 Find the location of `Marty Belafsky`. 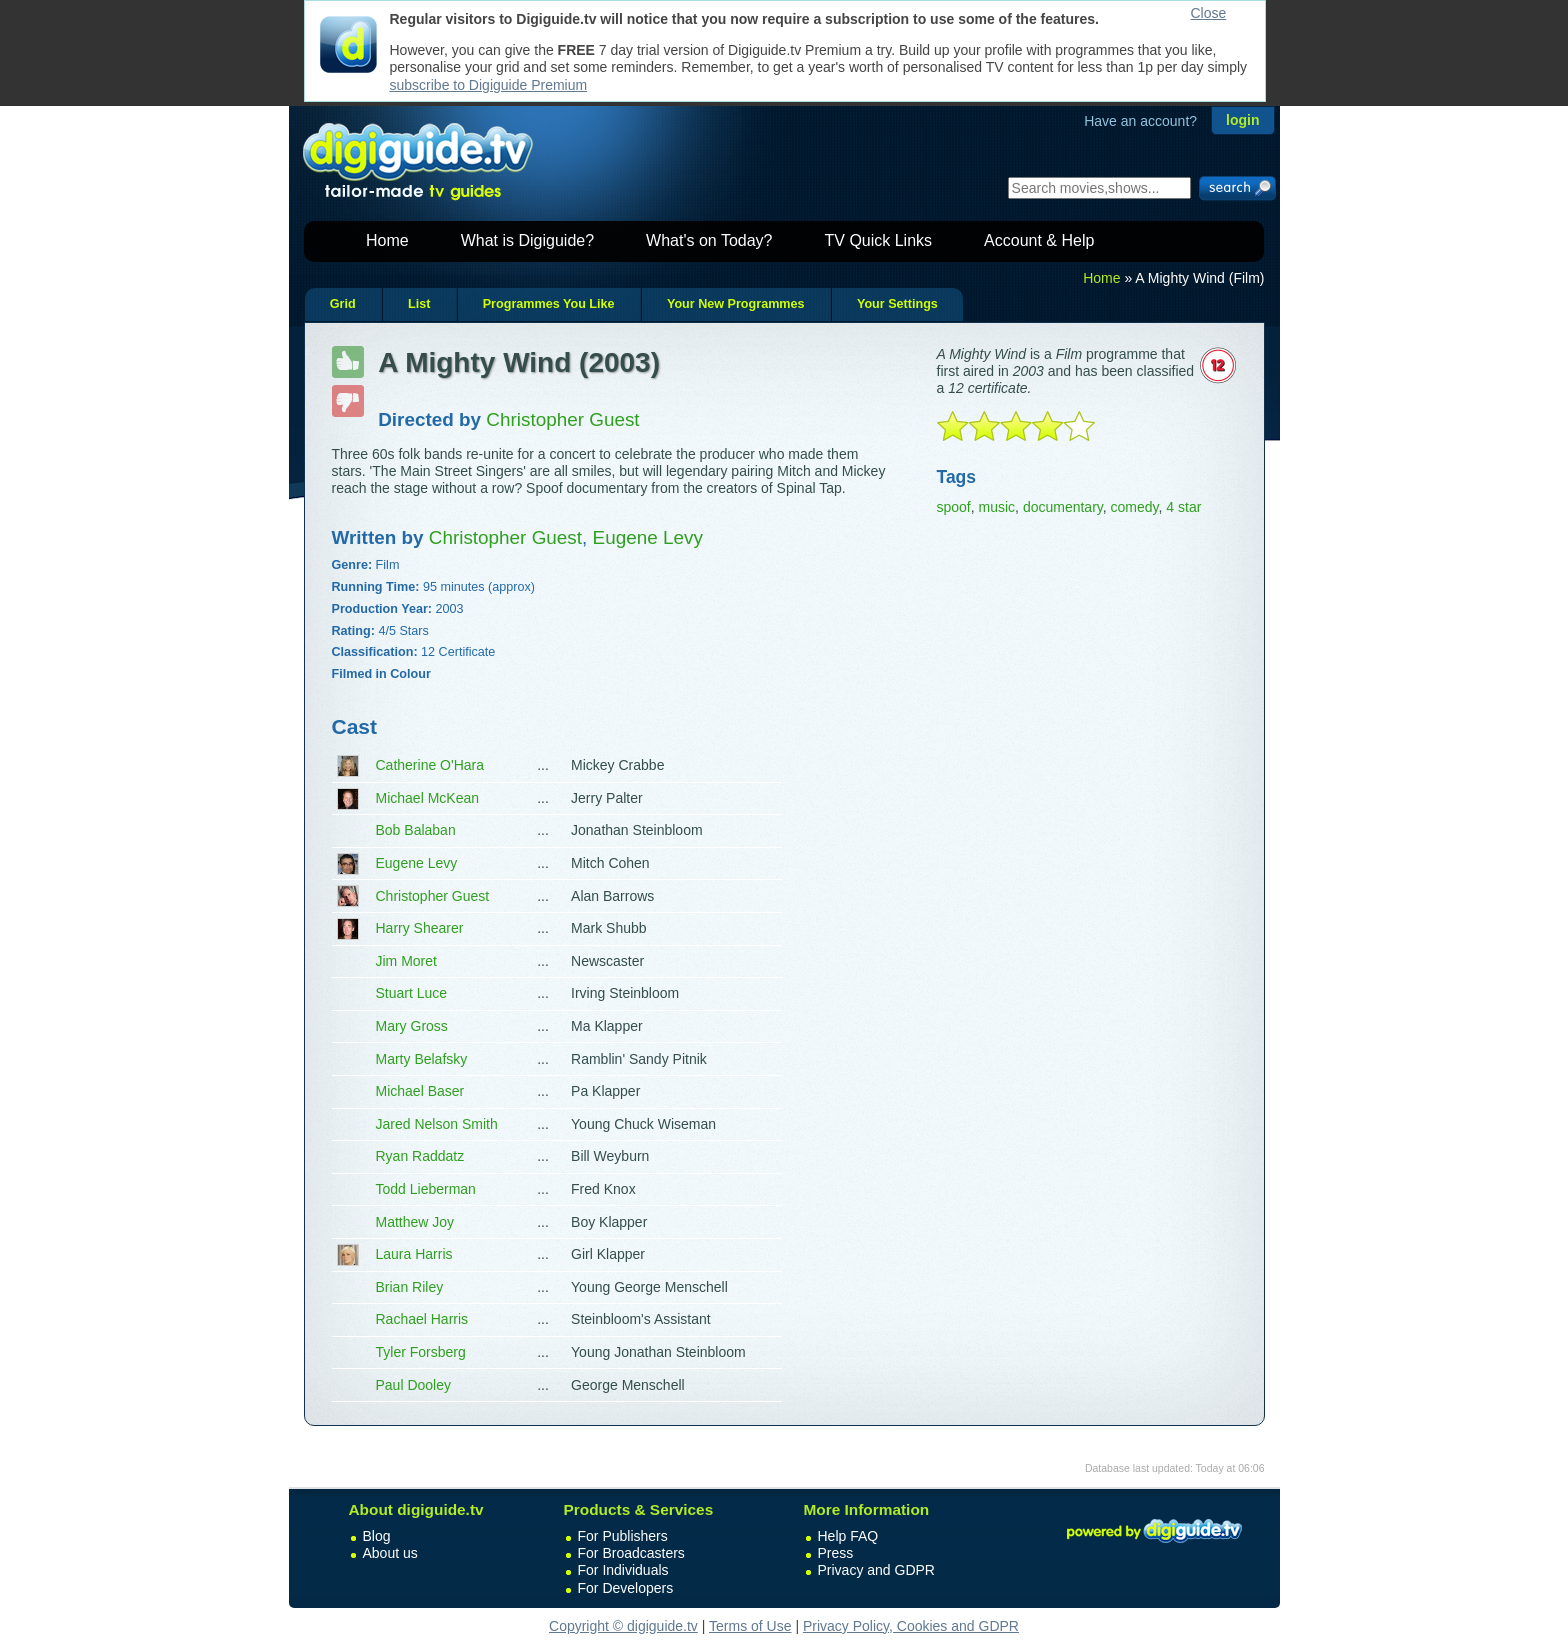

Marty Belafsky is located at coordinates (422, 1059).